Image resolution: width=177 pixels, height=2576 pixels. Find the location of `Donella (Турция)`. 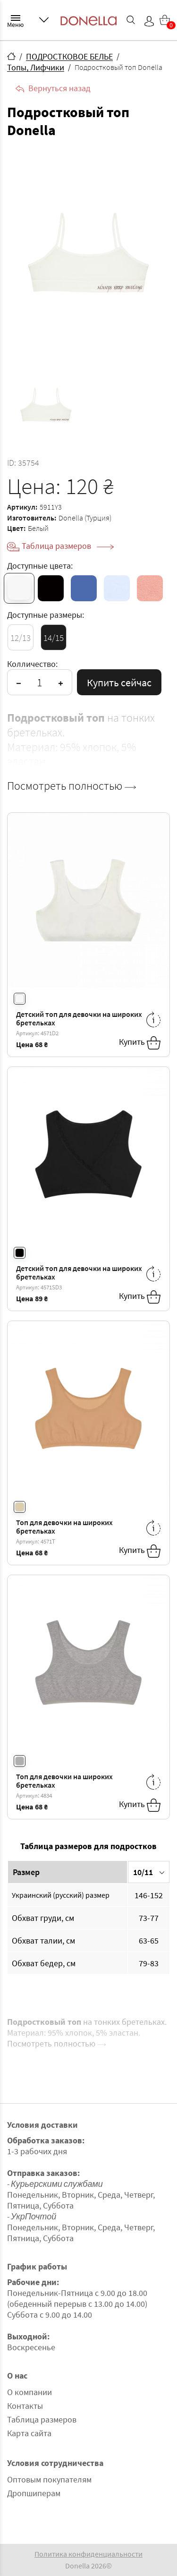

Donella (Турция) is located at coordinates (85, 517).